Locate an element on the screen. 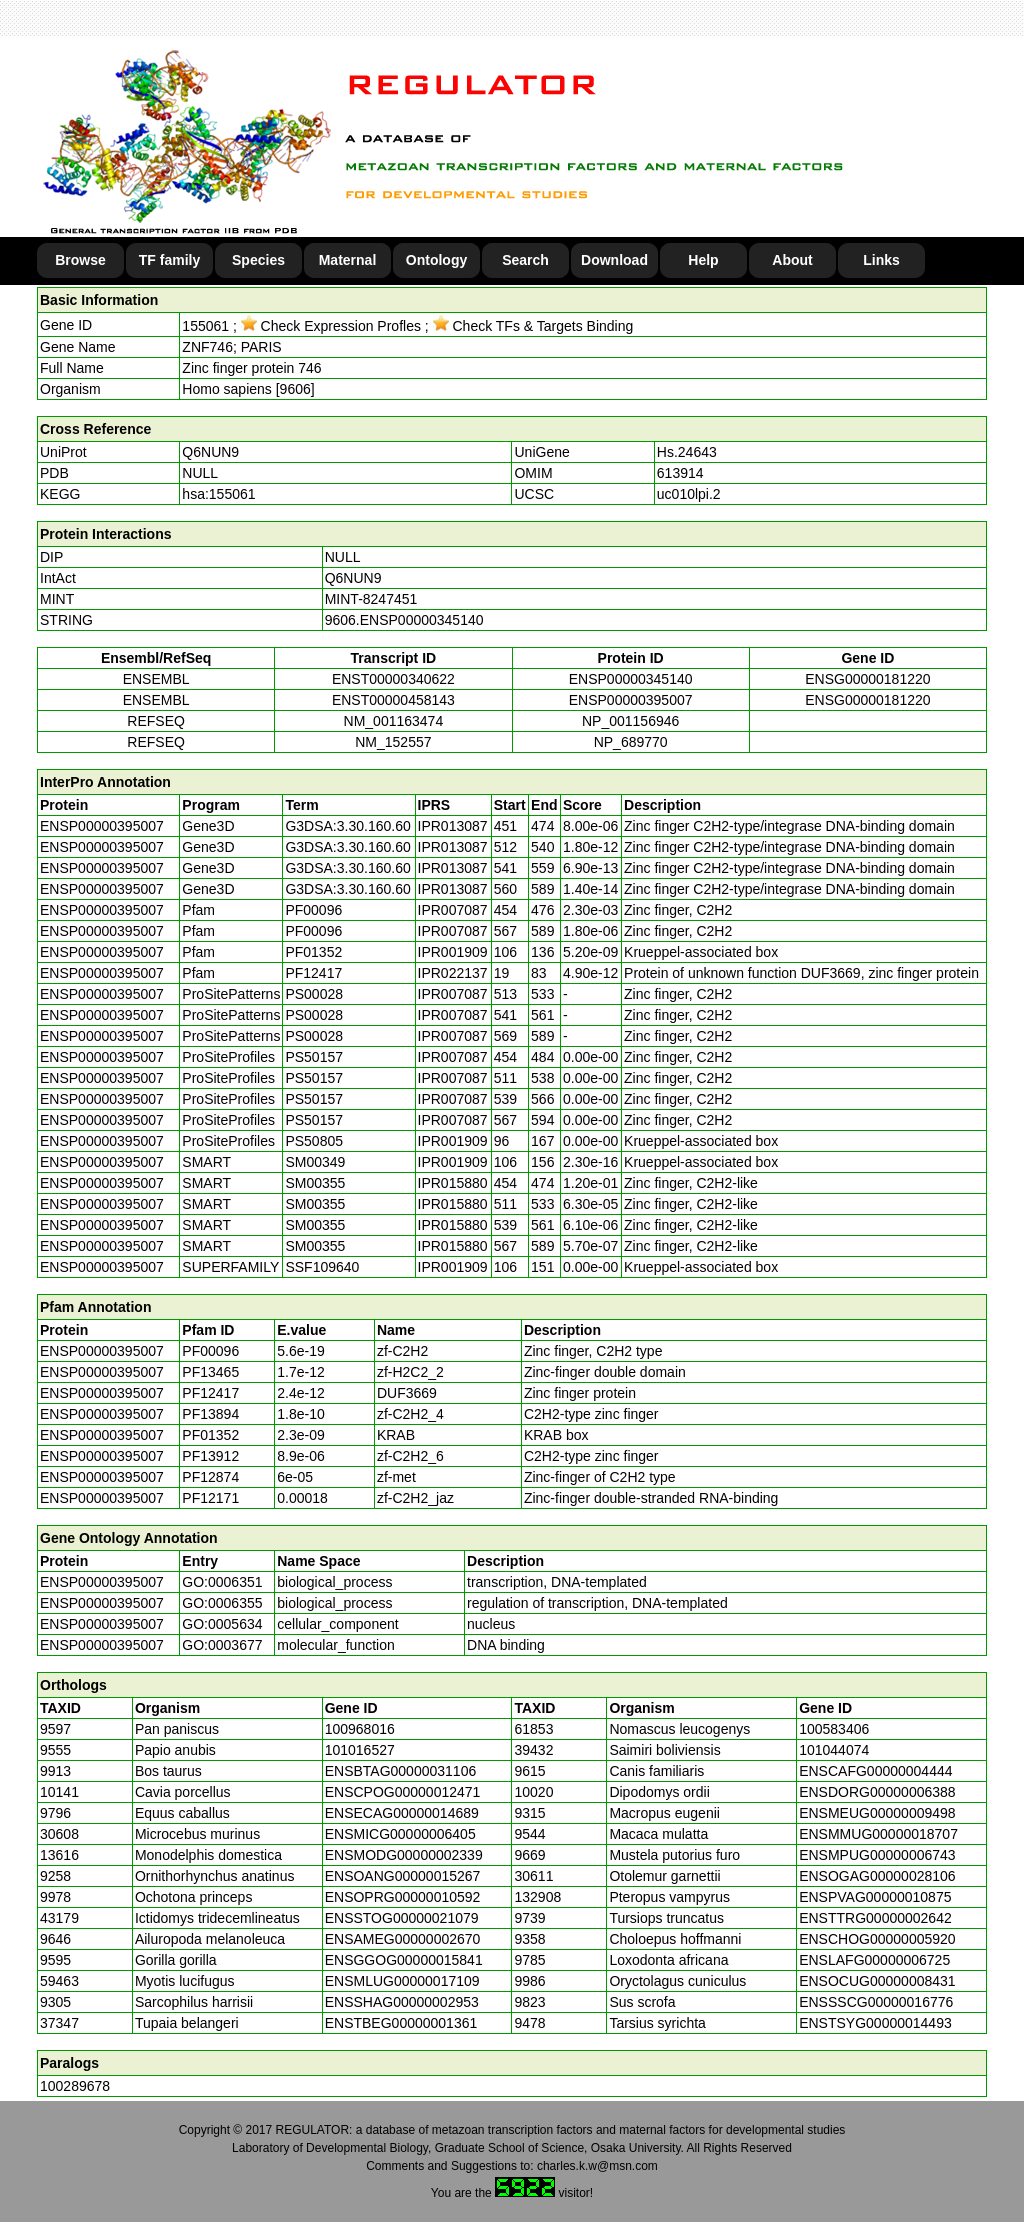 The width and height of the screenshot is (1024, 2222). ENSTTRG00000002642 is located at coordinates (875, 1918).